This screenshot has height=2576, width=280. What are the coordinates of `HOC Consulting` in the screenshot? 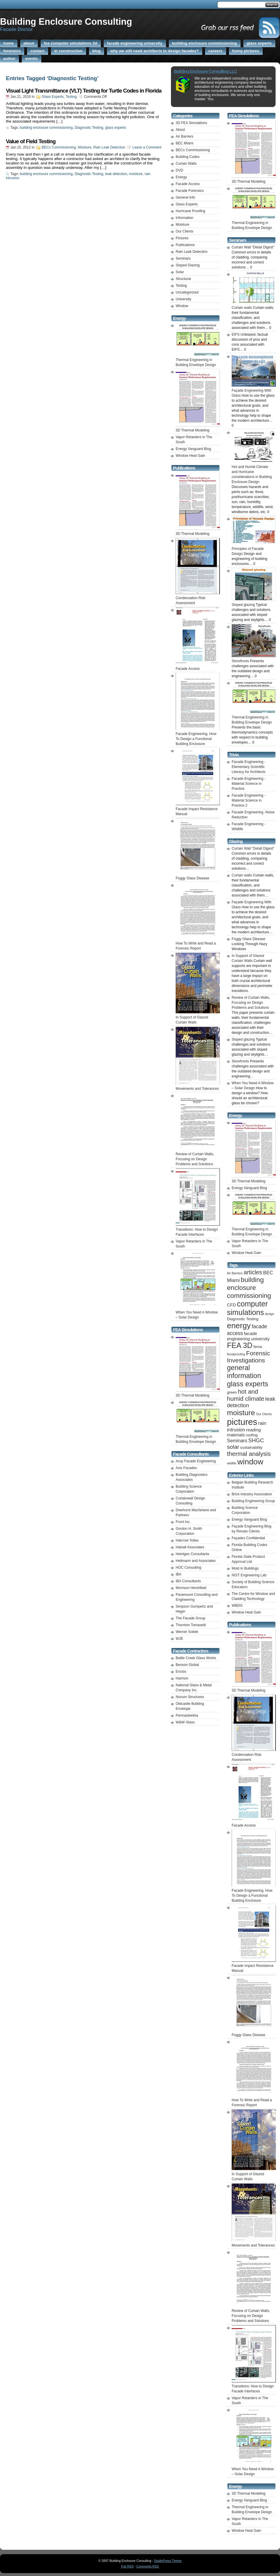 It's located at (188, 1567).